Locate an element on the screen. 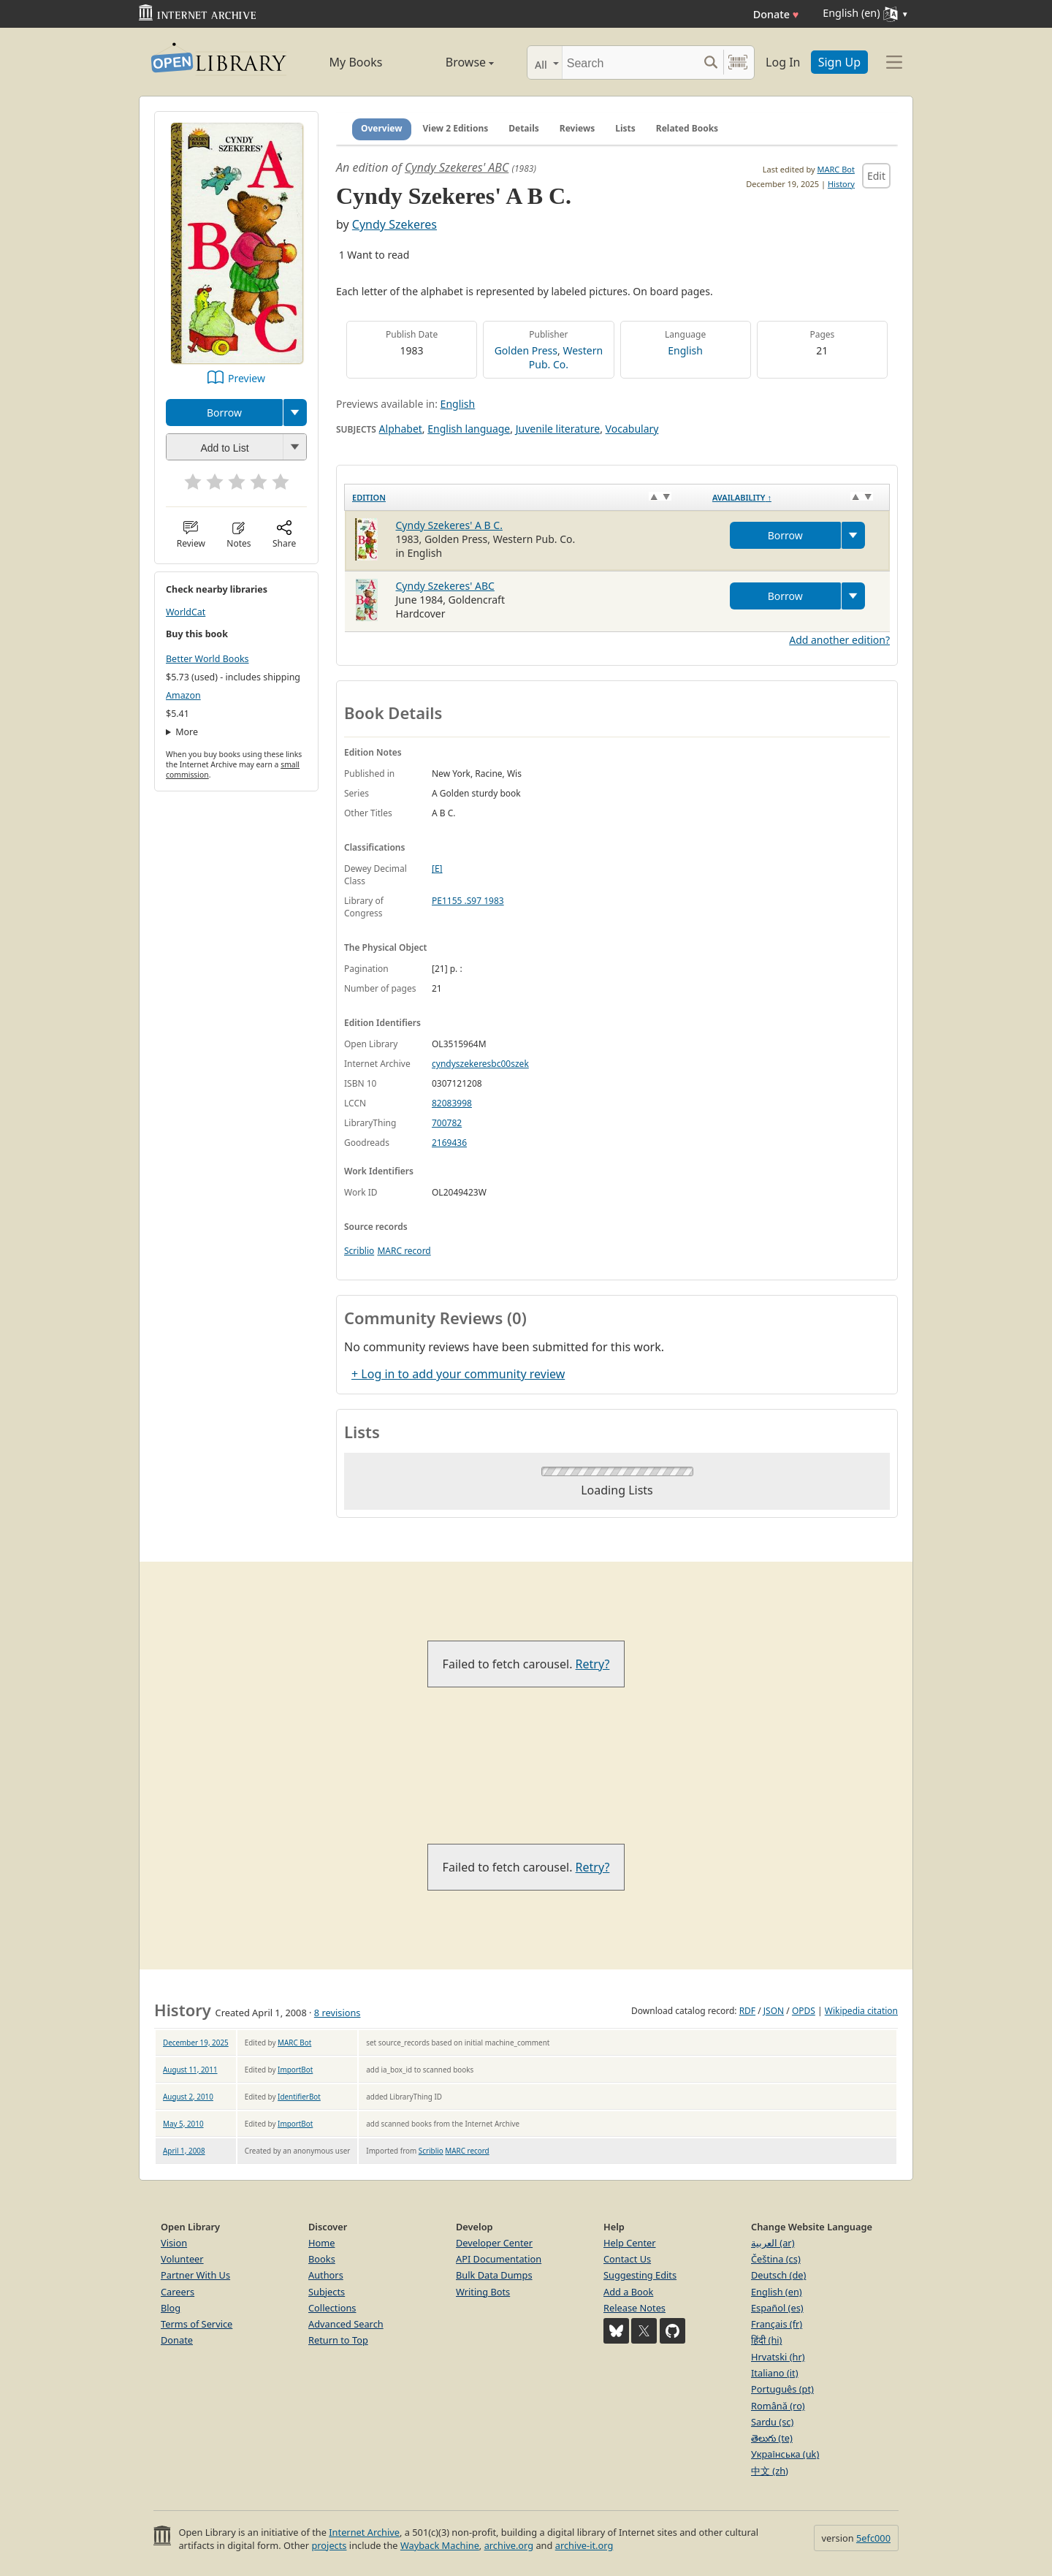  Release Notes is located at coordinates (634, 2307).